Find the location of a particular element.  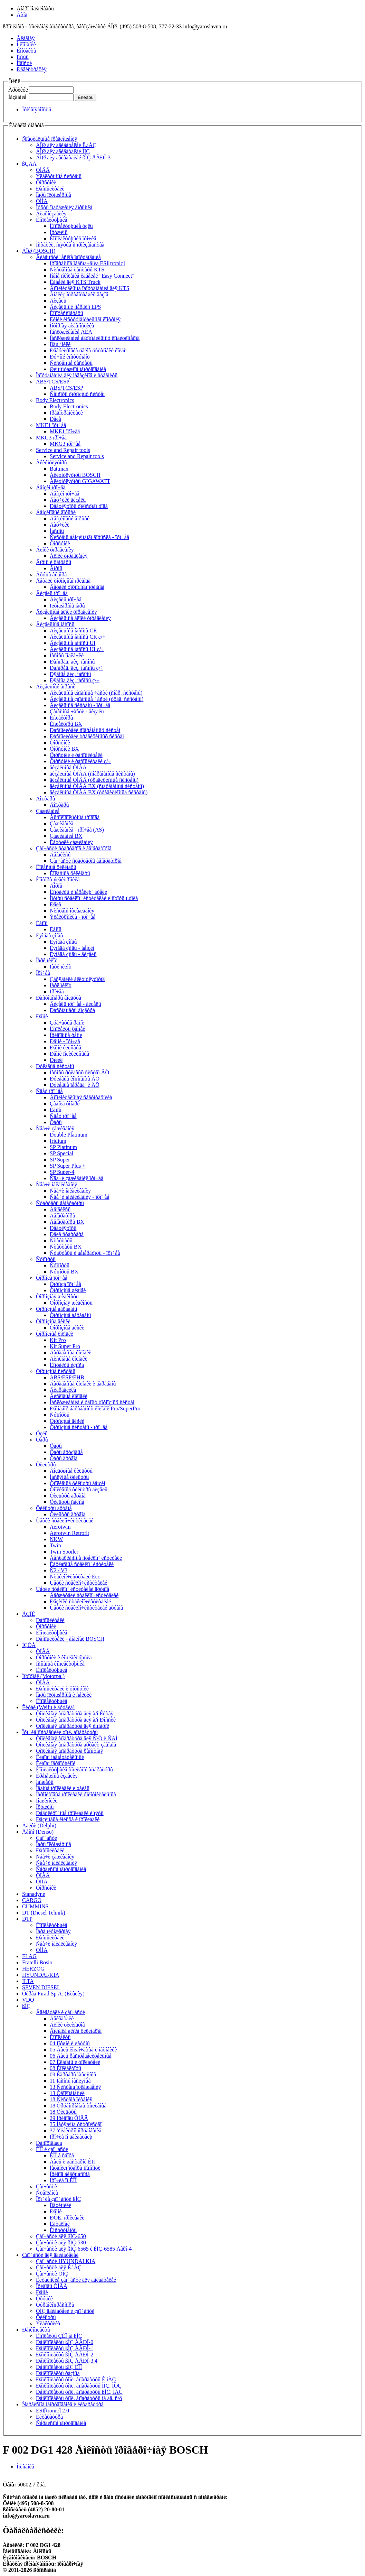

Ùåòêè ñòåêëîî÷èñòèòåëåé äðóãîå is located at coordinates (72, 1589).